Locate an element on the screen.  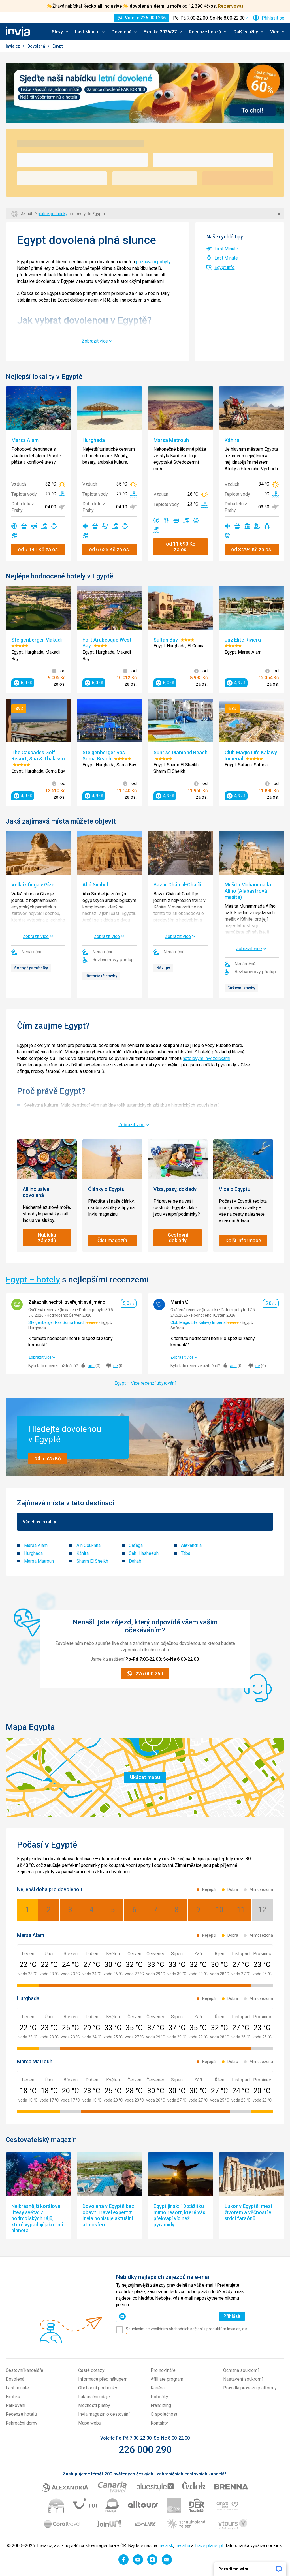
Exotika is located at coordinates (13, 2396).